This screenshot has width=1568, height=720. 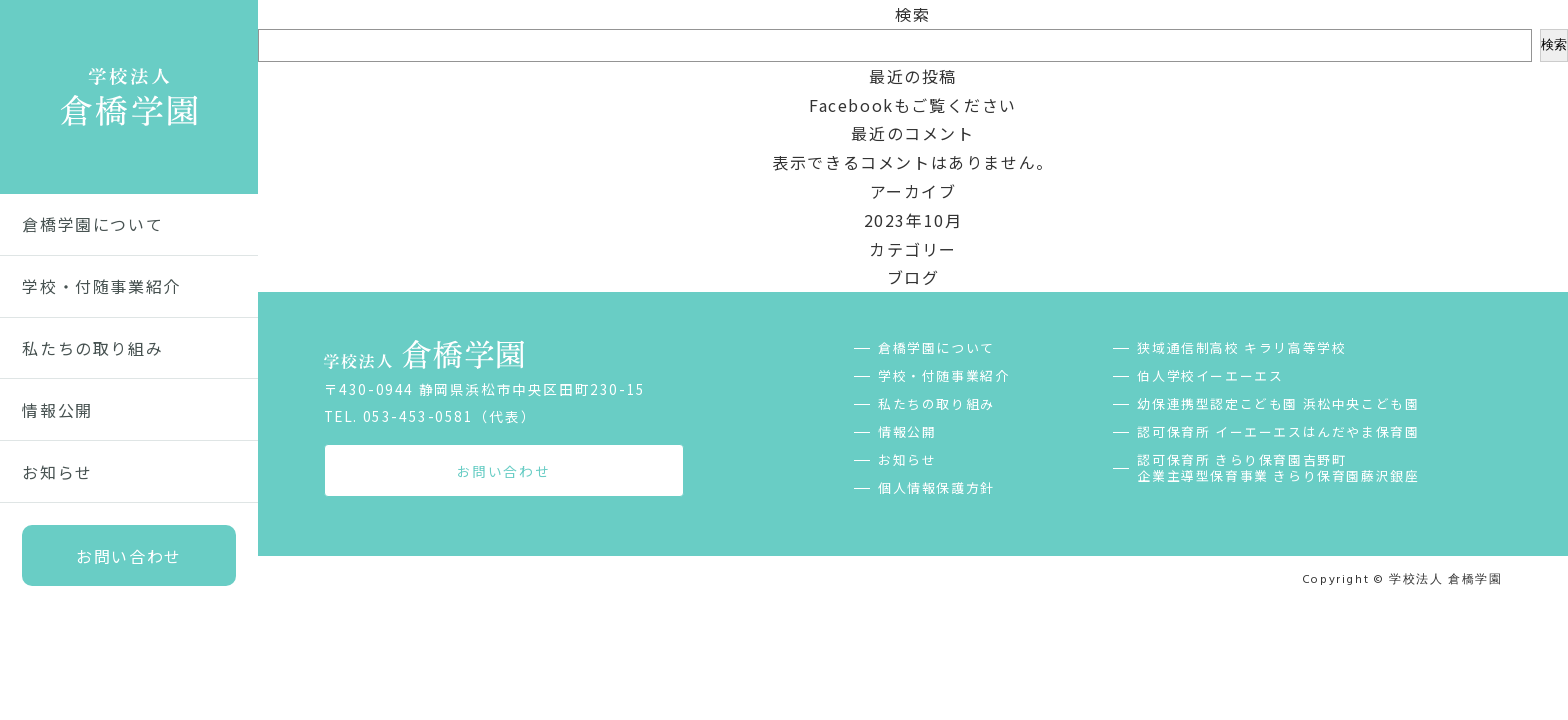 I want to click on Facebookもご覧ください, so click(x=913, y=105).